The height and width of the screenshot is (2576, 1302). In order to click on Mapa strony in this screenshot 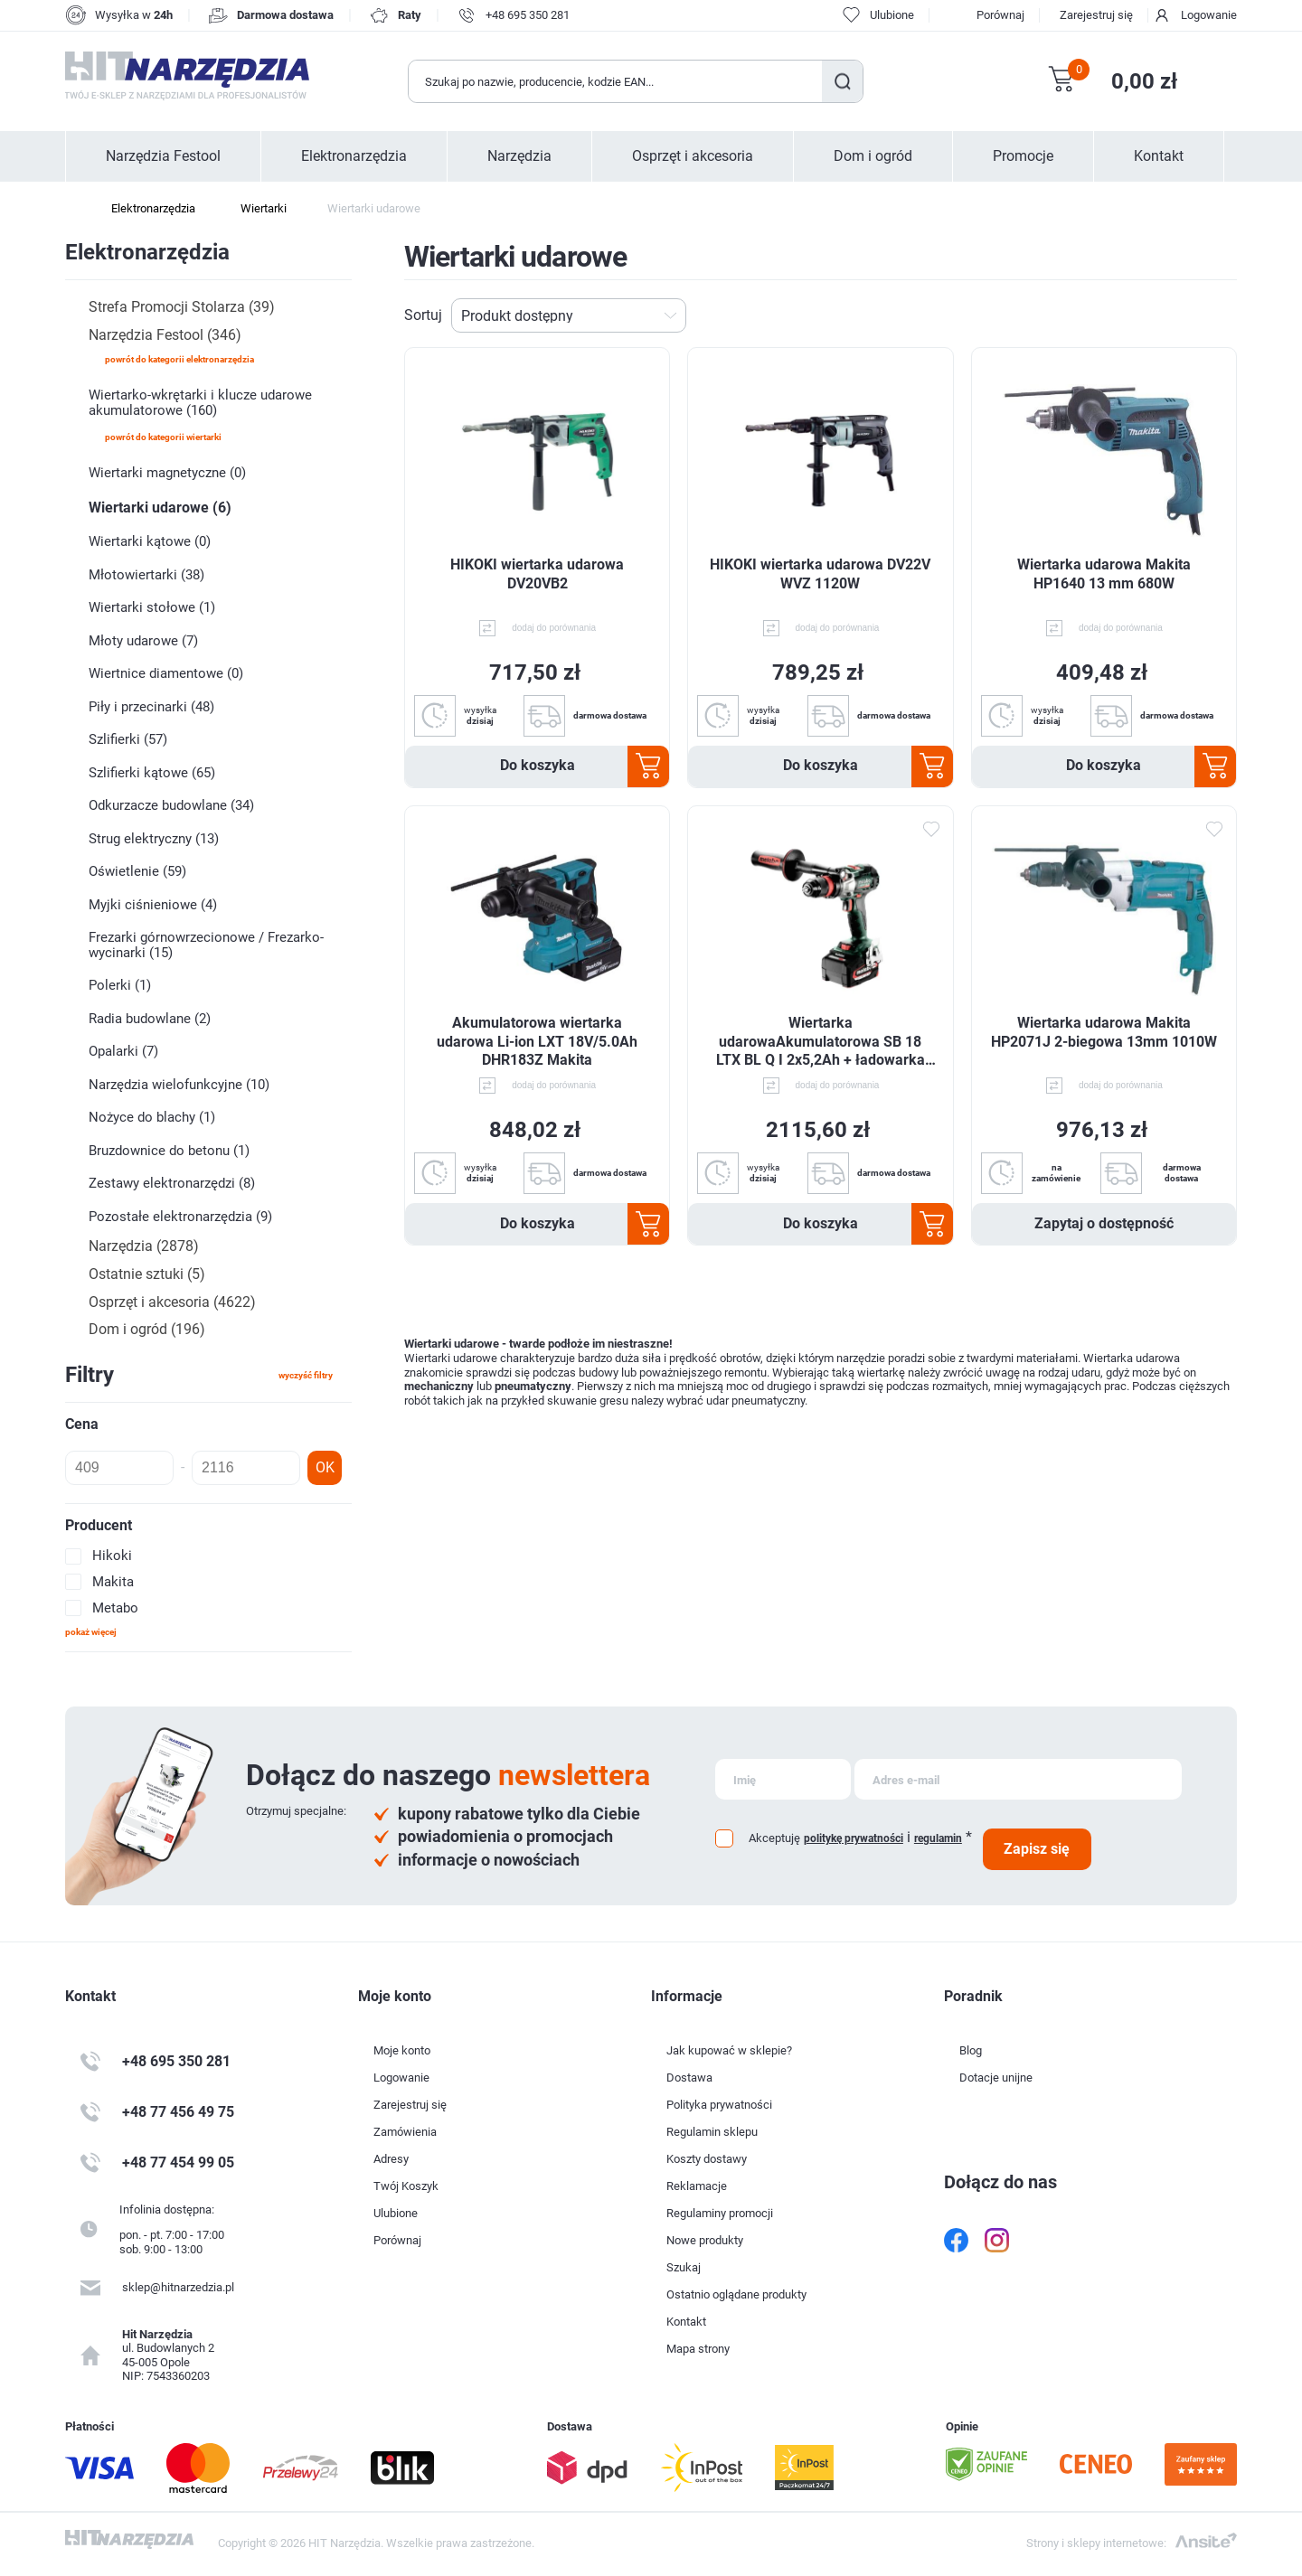, I will do `click(698, 2348)`.